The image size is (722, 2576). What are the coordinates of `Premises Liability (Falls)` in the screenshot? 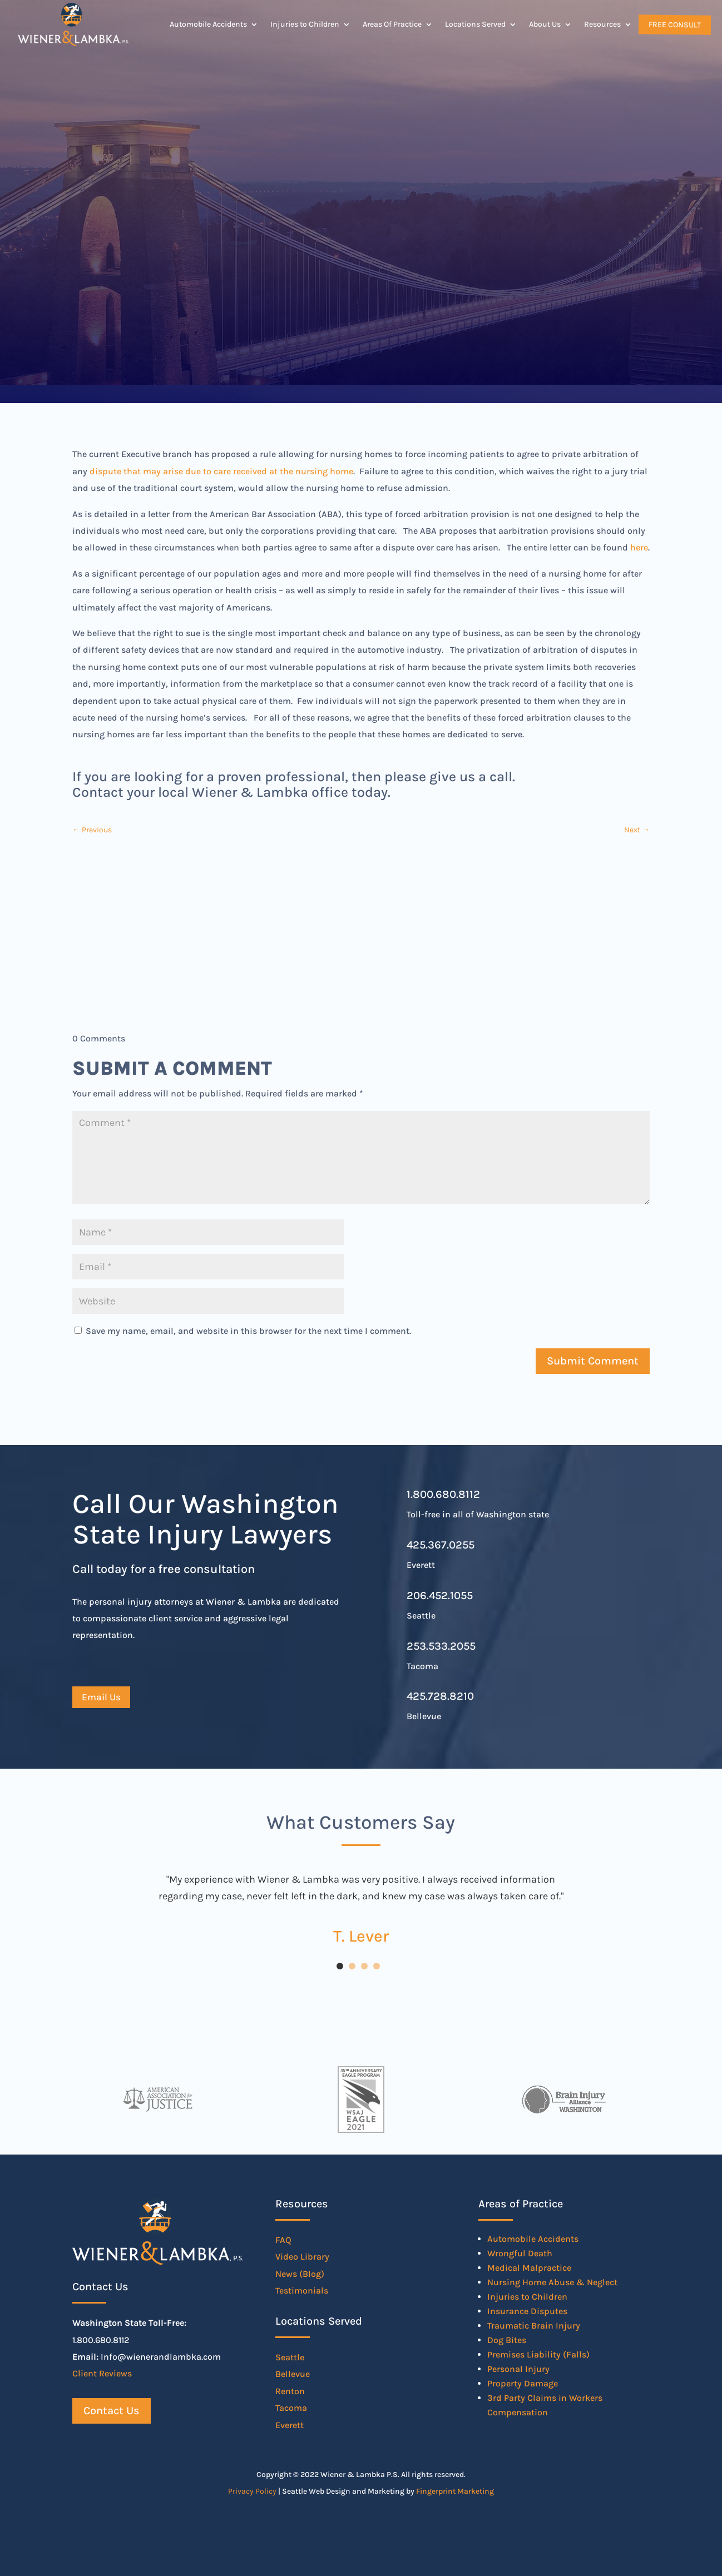 It's located at (538, 2354).